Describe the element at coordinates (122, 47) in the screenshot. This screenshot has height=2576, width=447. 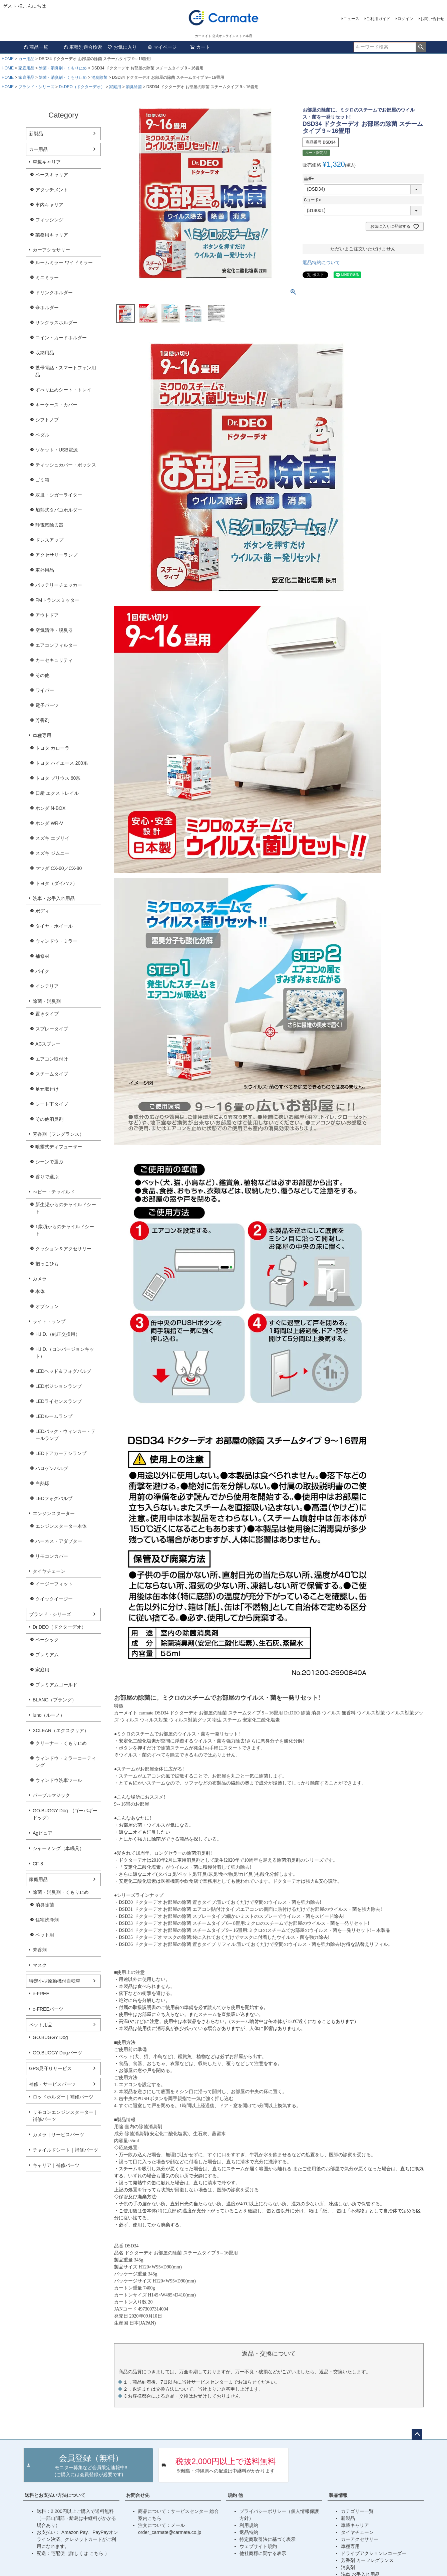
I see `お気に入り` at that location.